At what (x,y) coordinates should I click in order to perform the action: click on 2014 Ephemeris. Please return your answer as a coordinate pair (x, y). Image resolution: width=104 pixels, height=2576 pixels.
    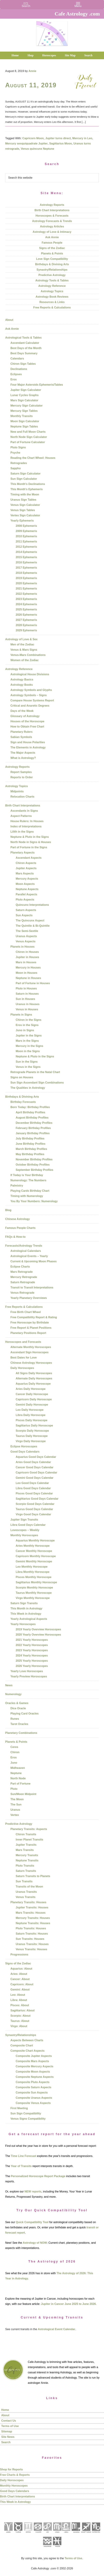
    Looking at the image, I should click on (26, 551).